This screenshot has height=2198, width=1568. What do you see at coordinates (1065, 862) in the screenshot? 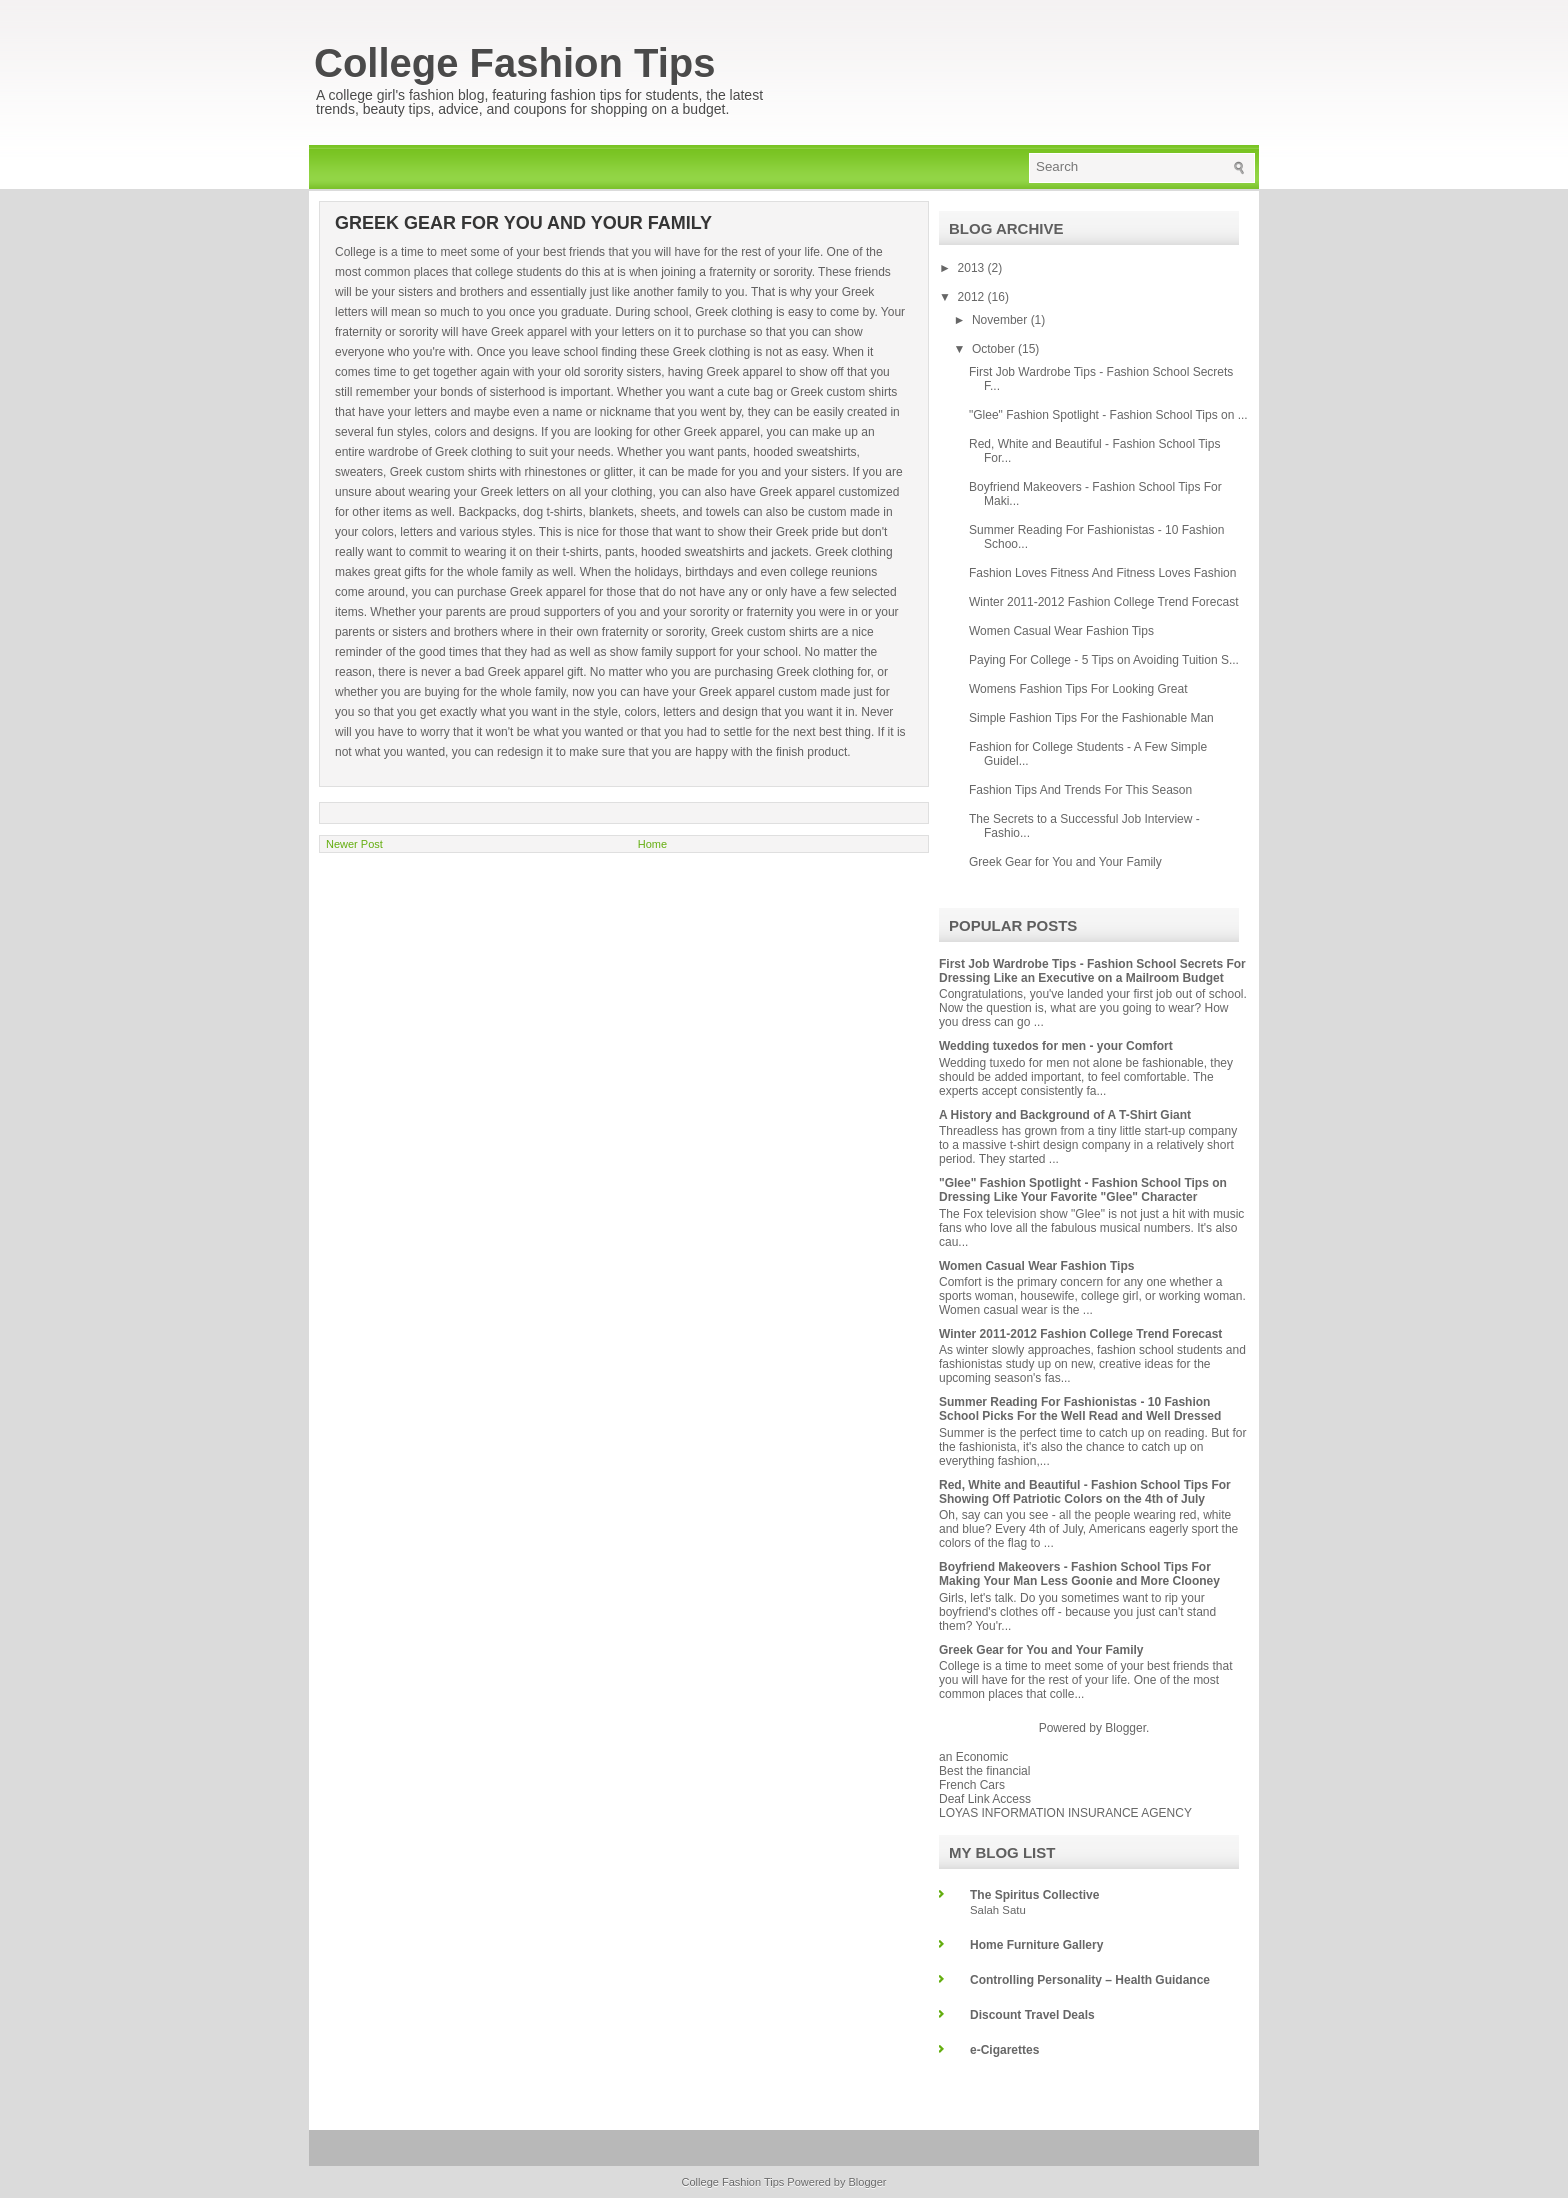
I see `Greek Gear for You and Your Family` at bounding box center [1065, 862].